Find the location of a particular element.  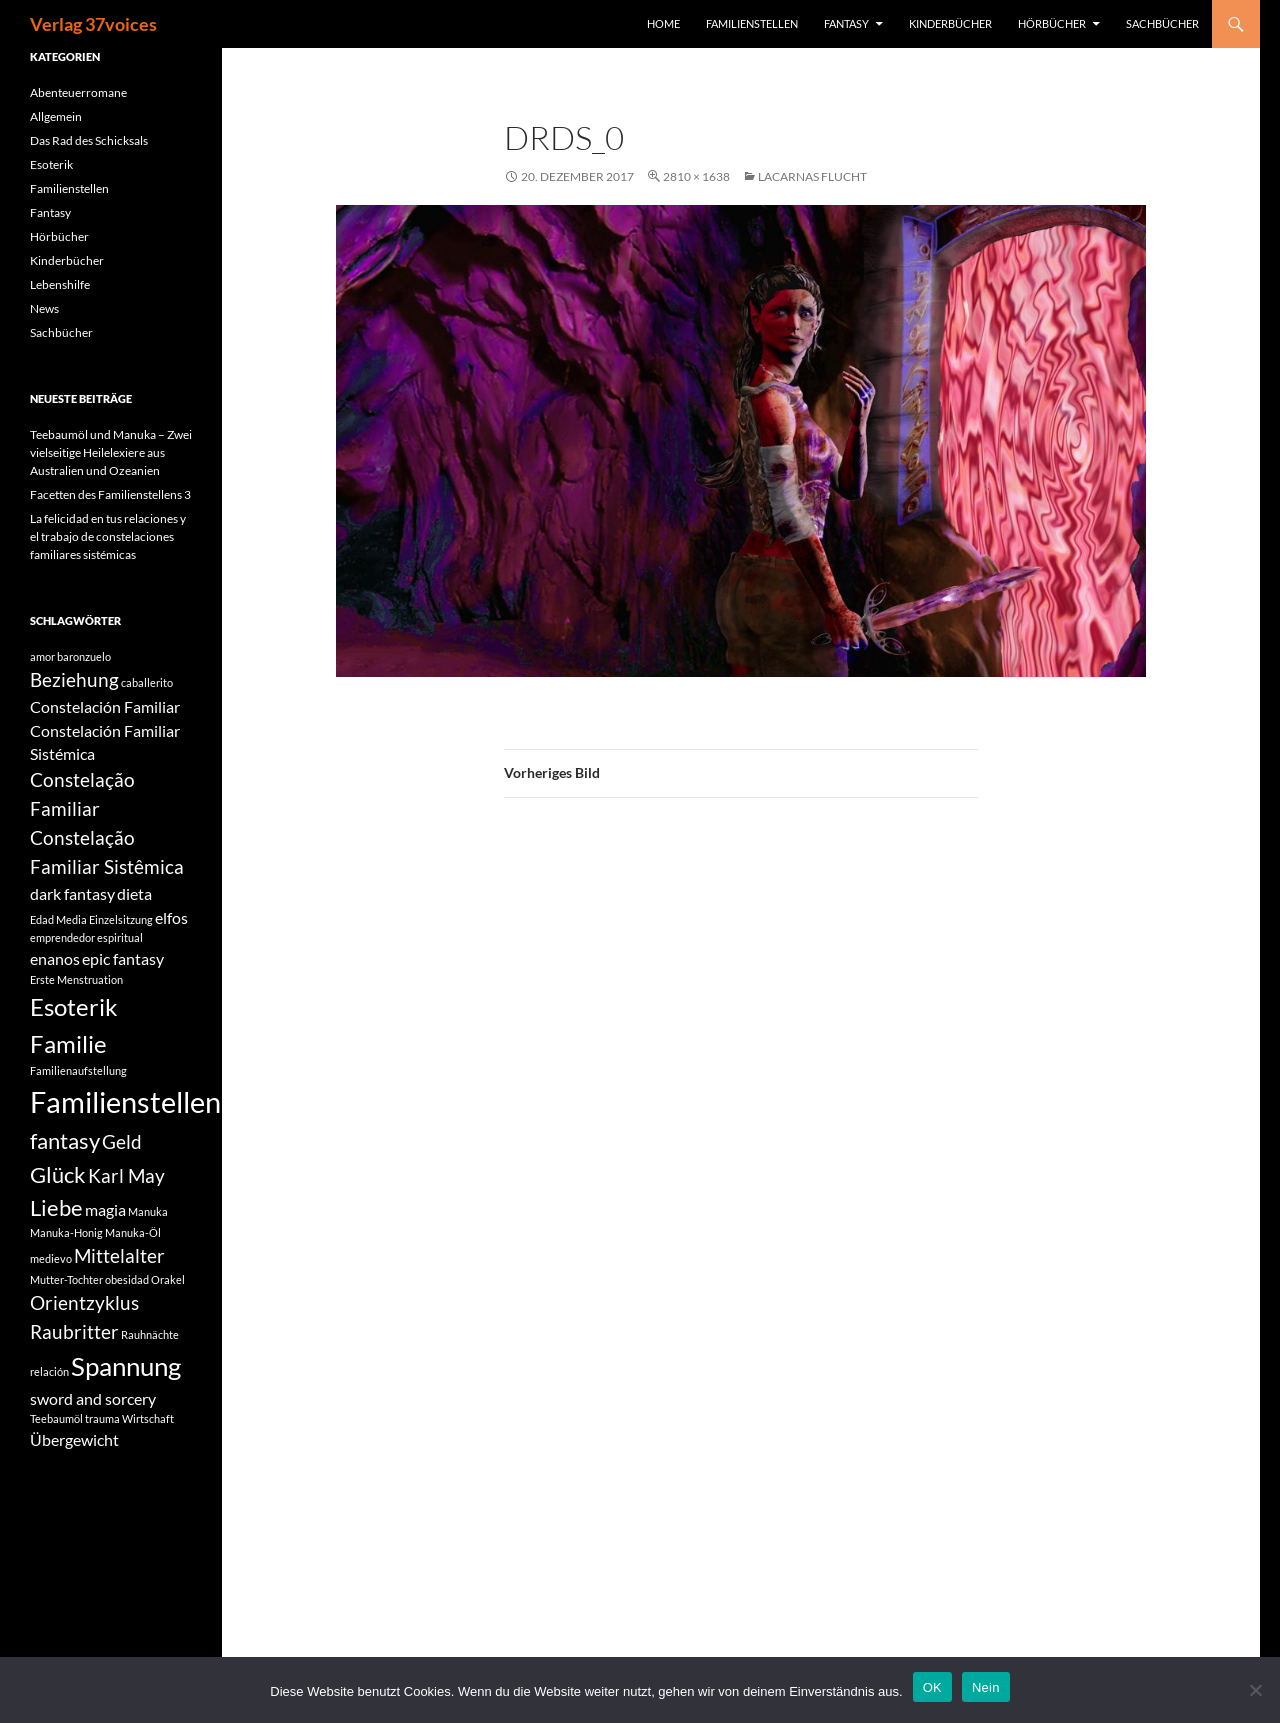

La felicidad en tus relaciones y el trabajo de constelaciones familiares sistémicas is located at coordinates (108, 536).